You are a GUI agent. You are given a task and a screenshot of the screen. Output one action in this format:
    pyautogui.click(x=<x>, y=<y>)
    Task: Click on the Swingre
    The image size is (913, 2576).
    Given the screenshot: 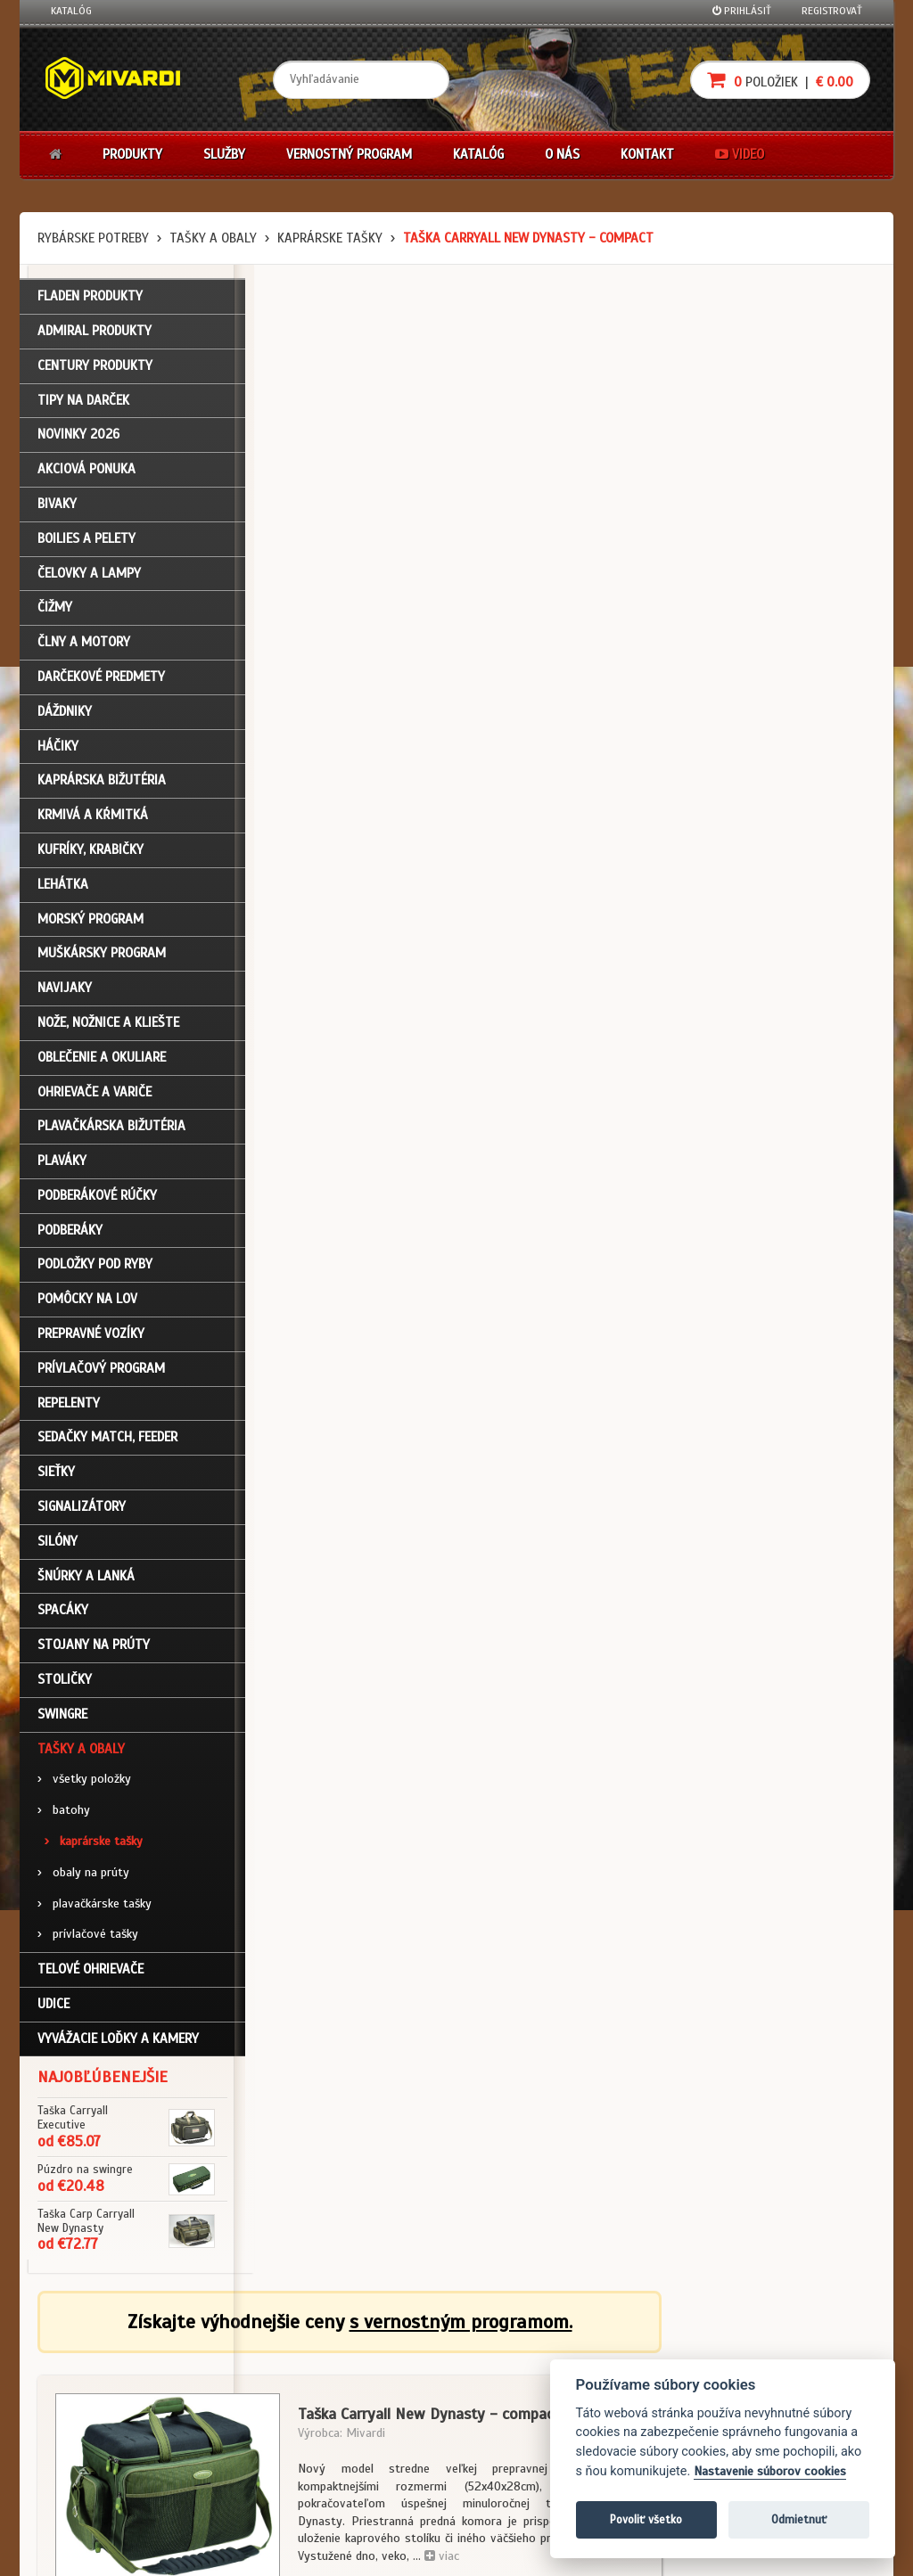 What is the action you would take?
    pyautogui.click(x=62, y=1718)
    